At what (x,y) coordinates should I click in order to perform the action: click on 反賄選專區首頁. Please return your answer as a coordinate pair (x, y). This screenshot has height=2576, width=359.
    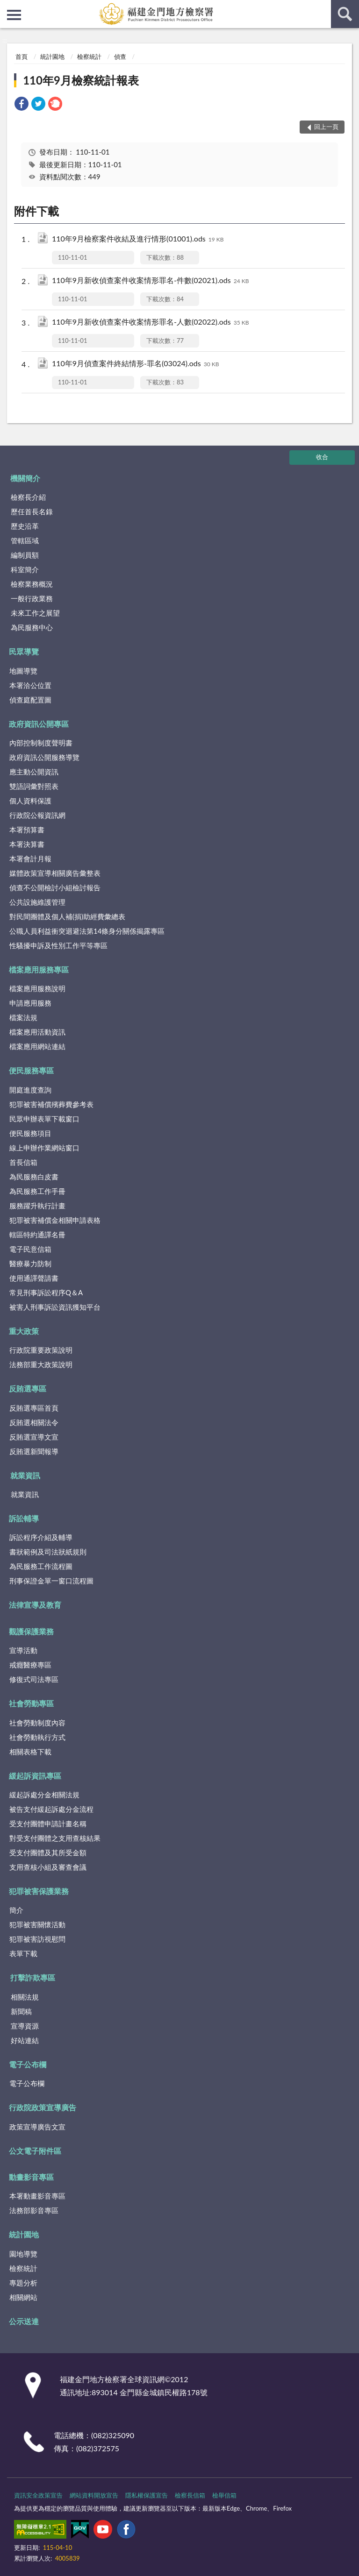
    Looking at the image, I should click on (33, 1408).